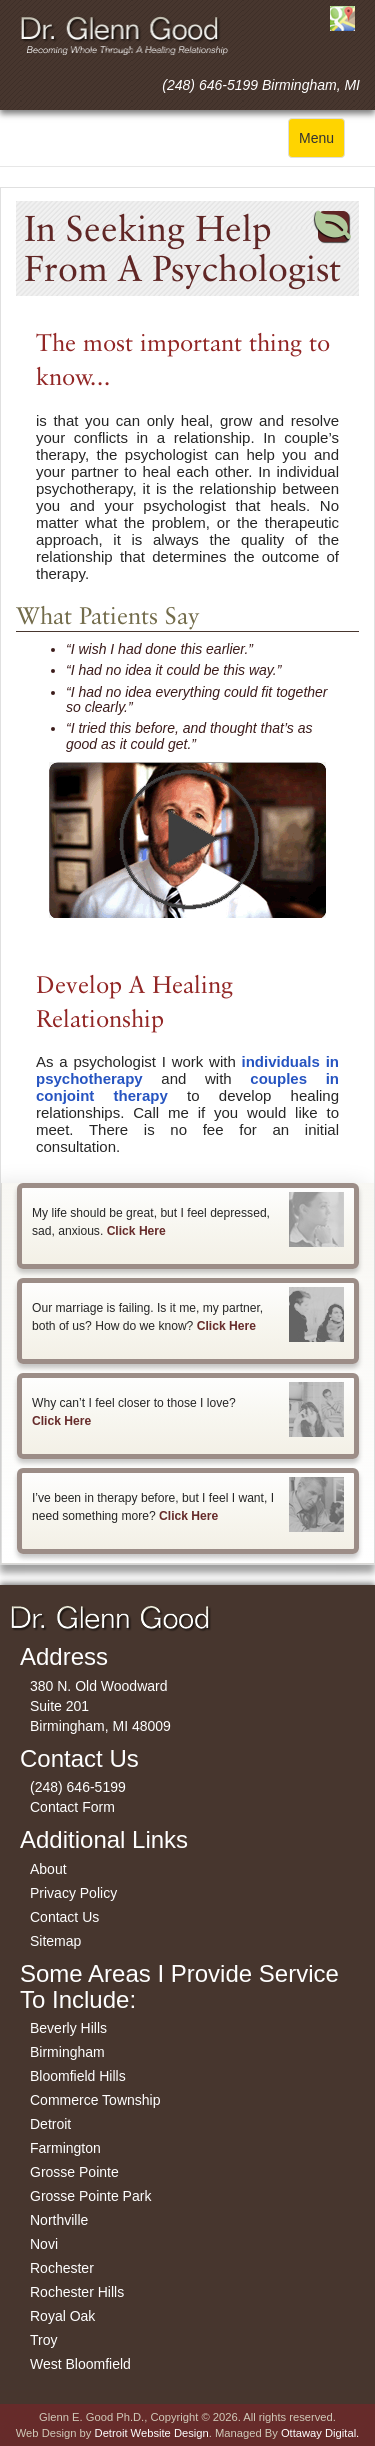 The width and height of the screenshot is (375, 2446). Describe the element at coordinates (73, 1893) in the screenshot. I see `Privacy Policy` at that location.